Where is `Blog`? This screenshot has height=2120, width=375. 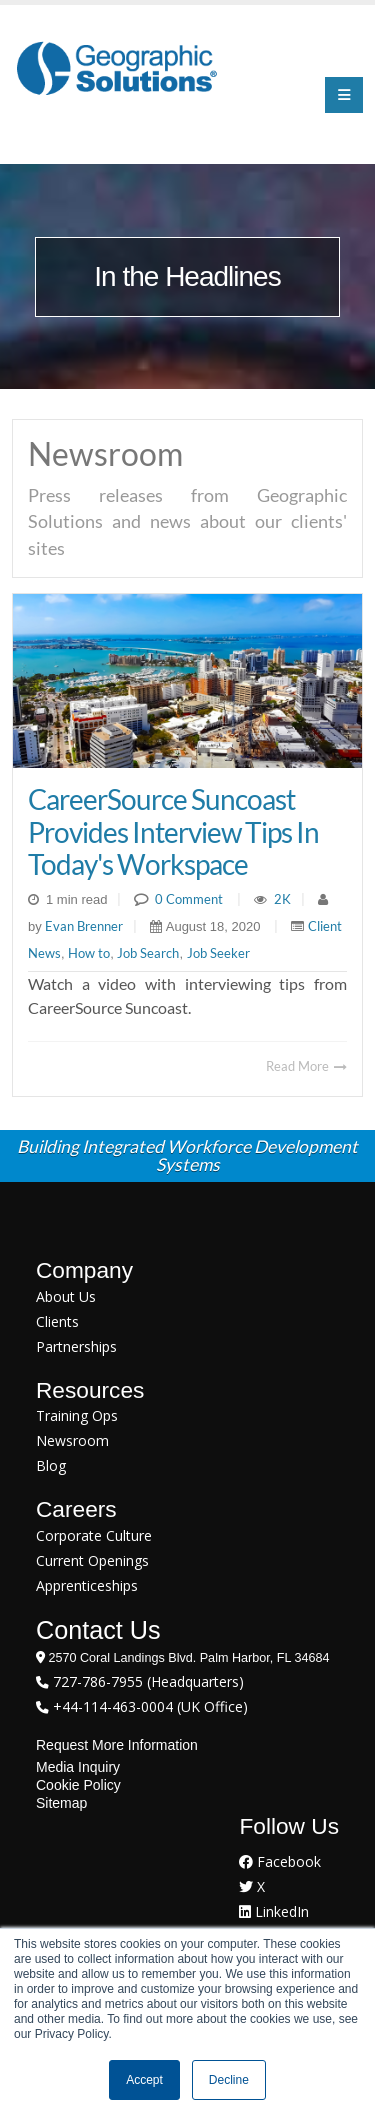 Blog is located at coordinates (51, 1465).